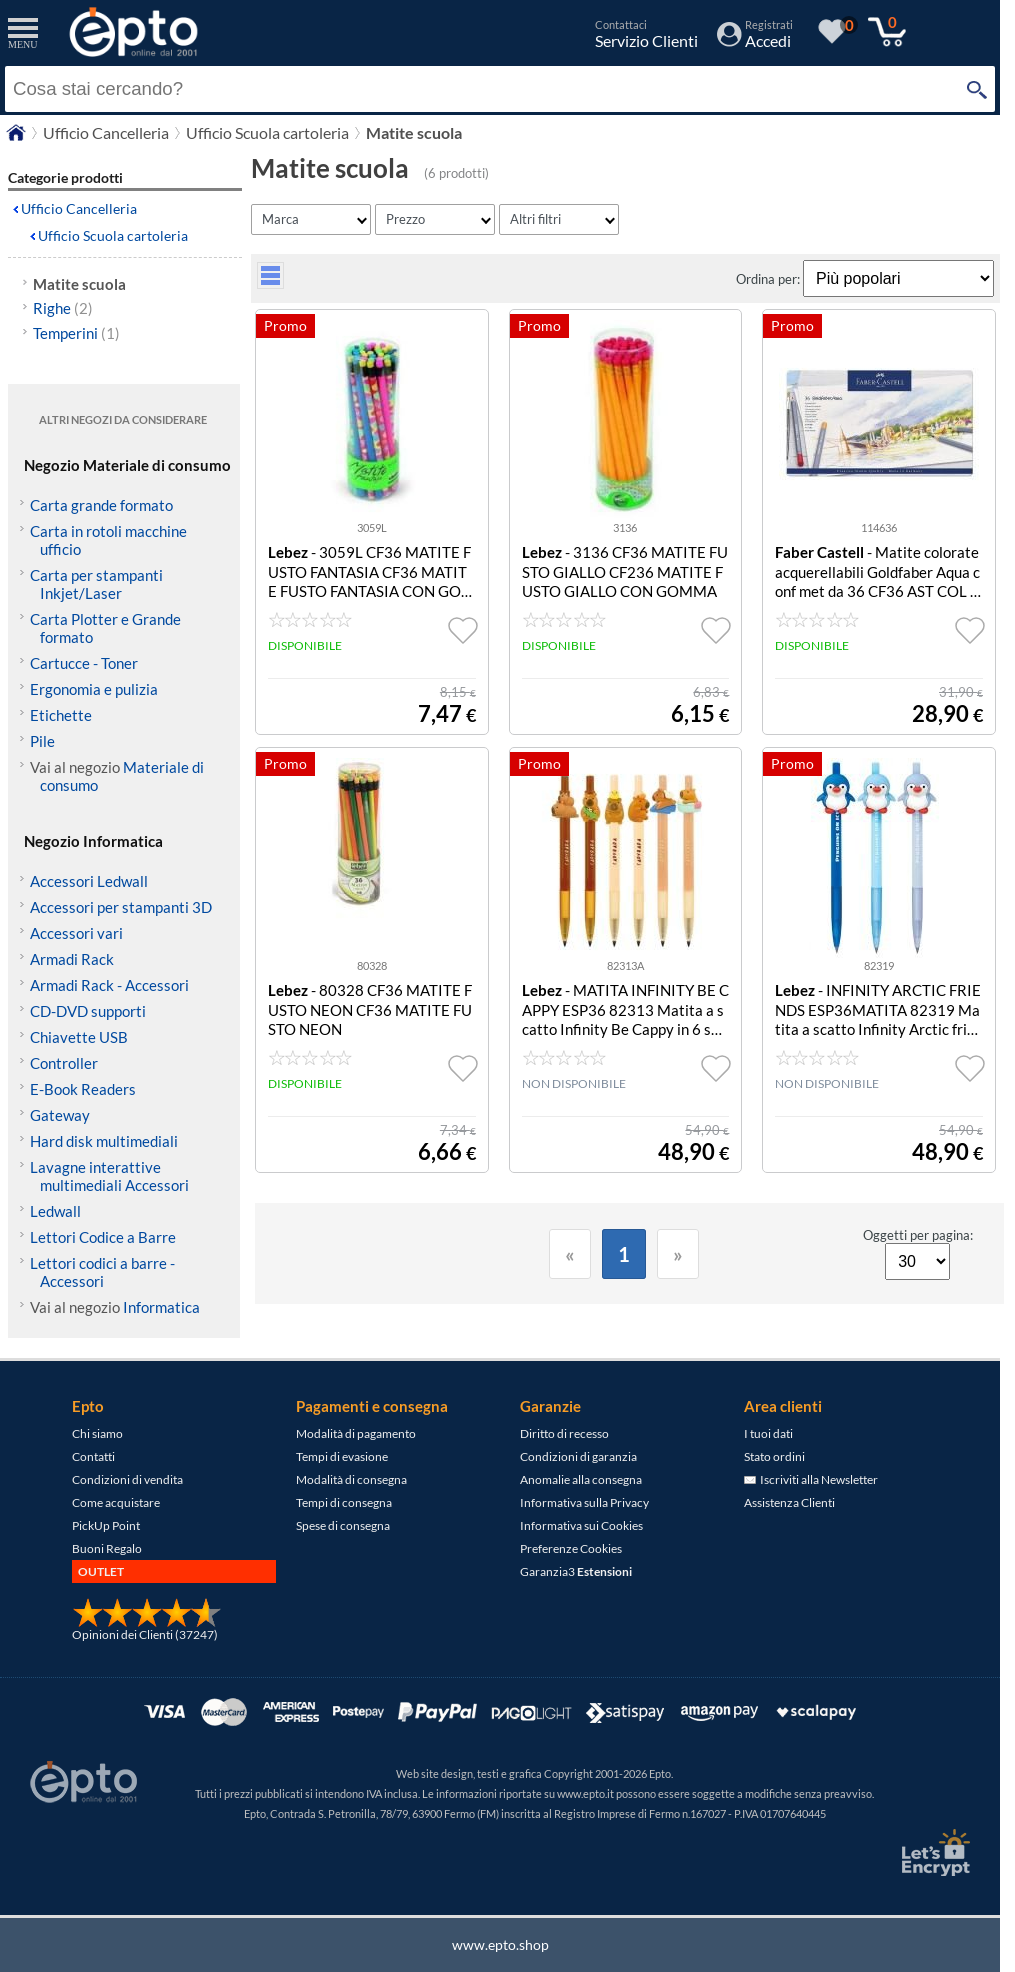 The width and height of the screenshot is (1015, 1972). Describe the element at coordinates (79, 1037) in the screenshot. I see `Chiavette USB` at that location.